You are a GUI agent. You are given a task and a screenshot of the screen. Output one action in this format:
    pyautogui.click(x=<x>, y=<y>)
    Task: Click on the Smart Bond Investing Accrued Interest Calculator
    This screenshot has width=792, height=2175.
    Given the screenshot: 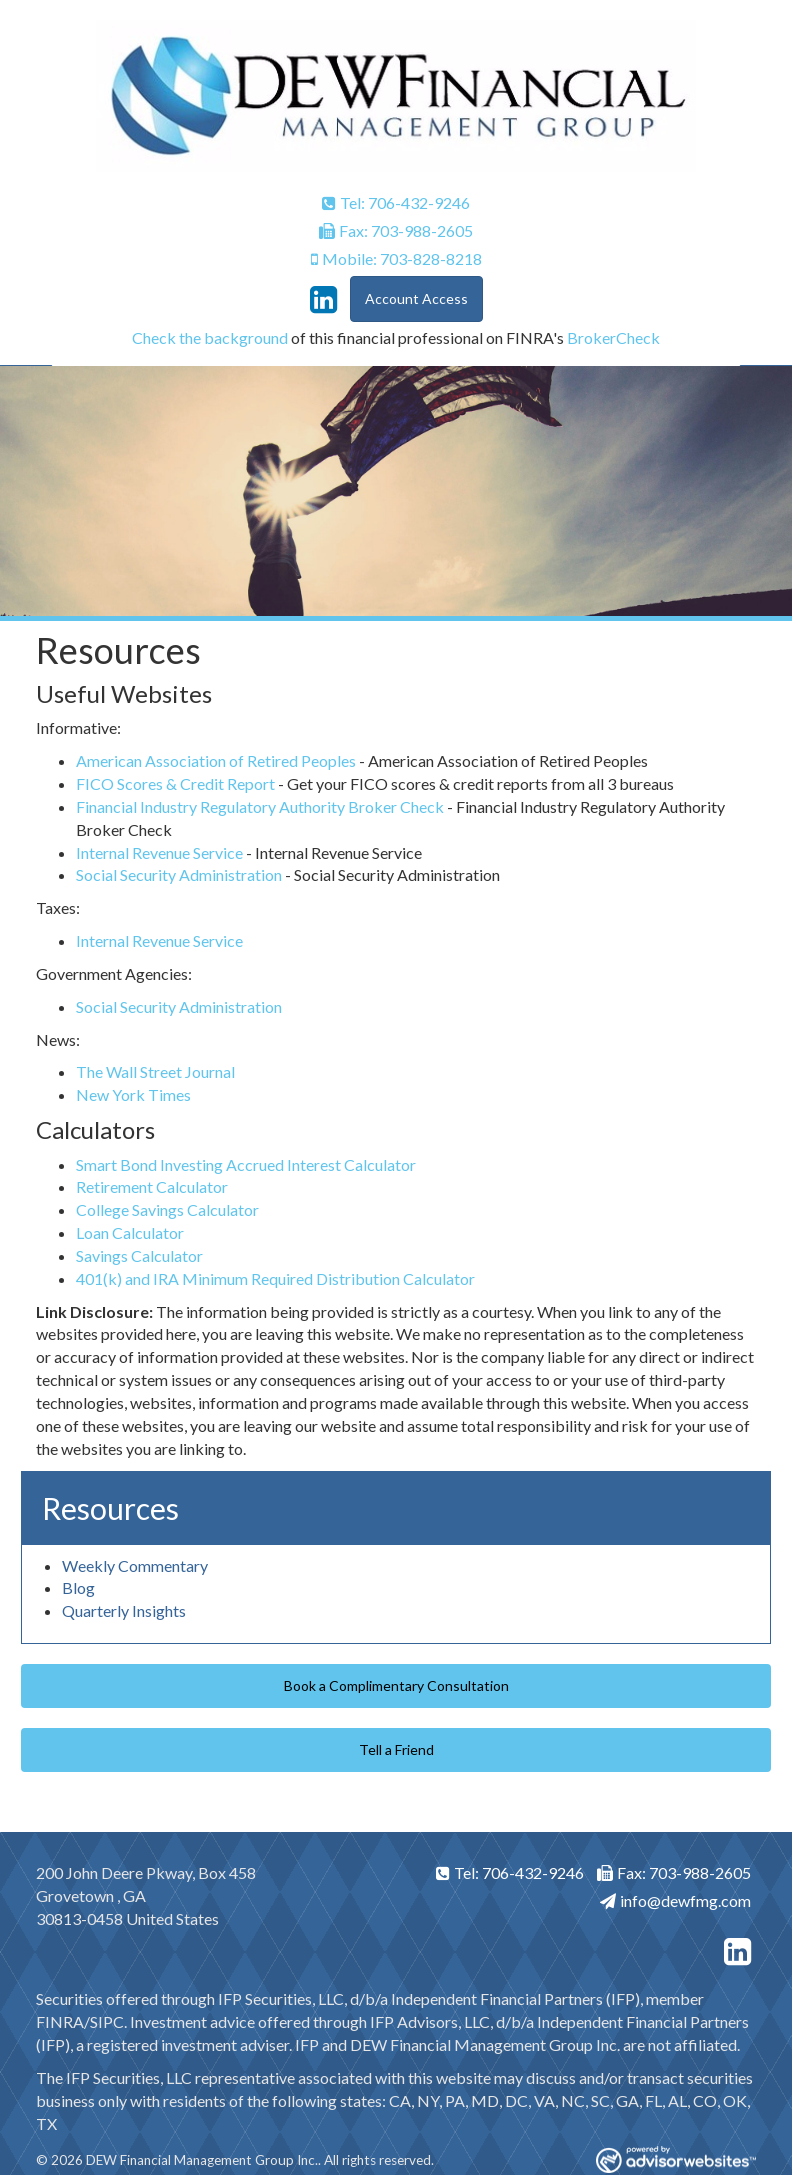 What is the action you would take?
    pyautogui.click(x=246, y=1164)
    